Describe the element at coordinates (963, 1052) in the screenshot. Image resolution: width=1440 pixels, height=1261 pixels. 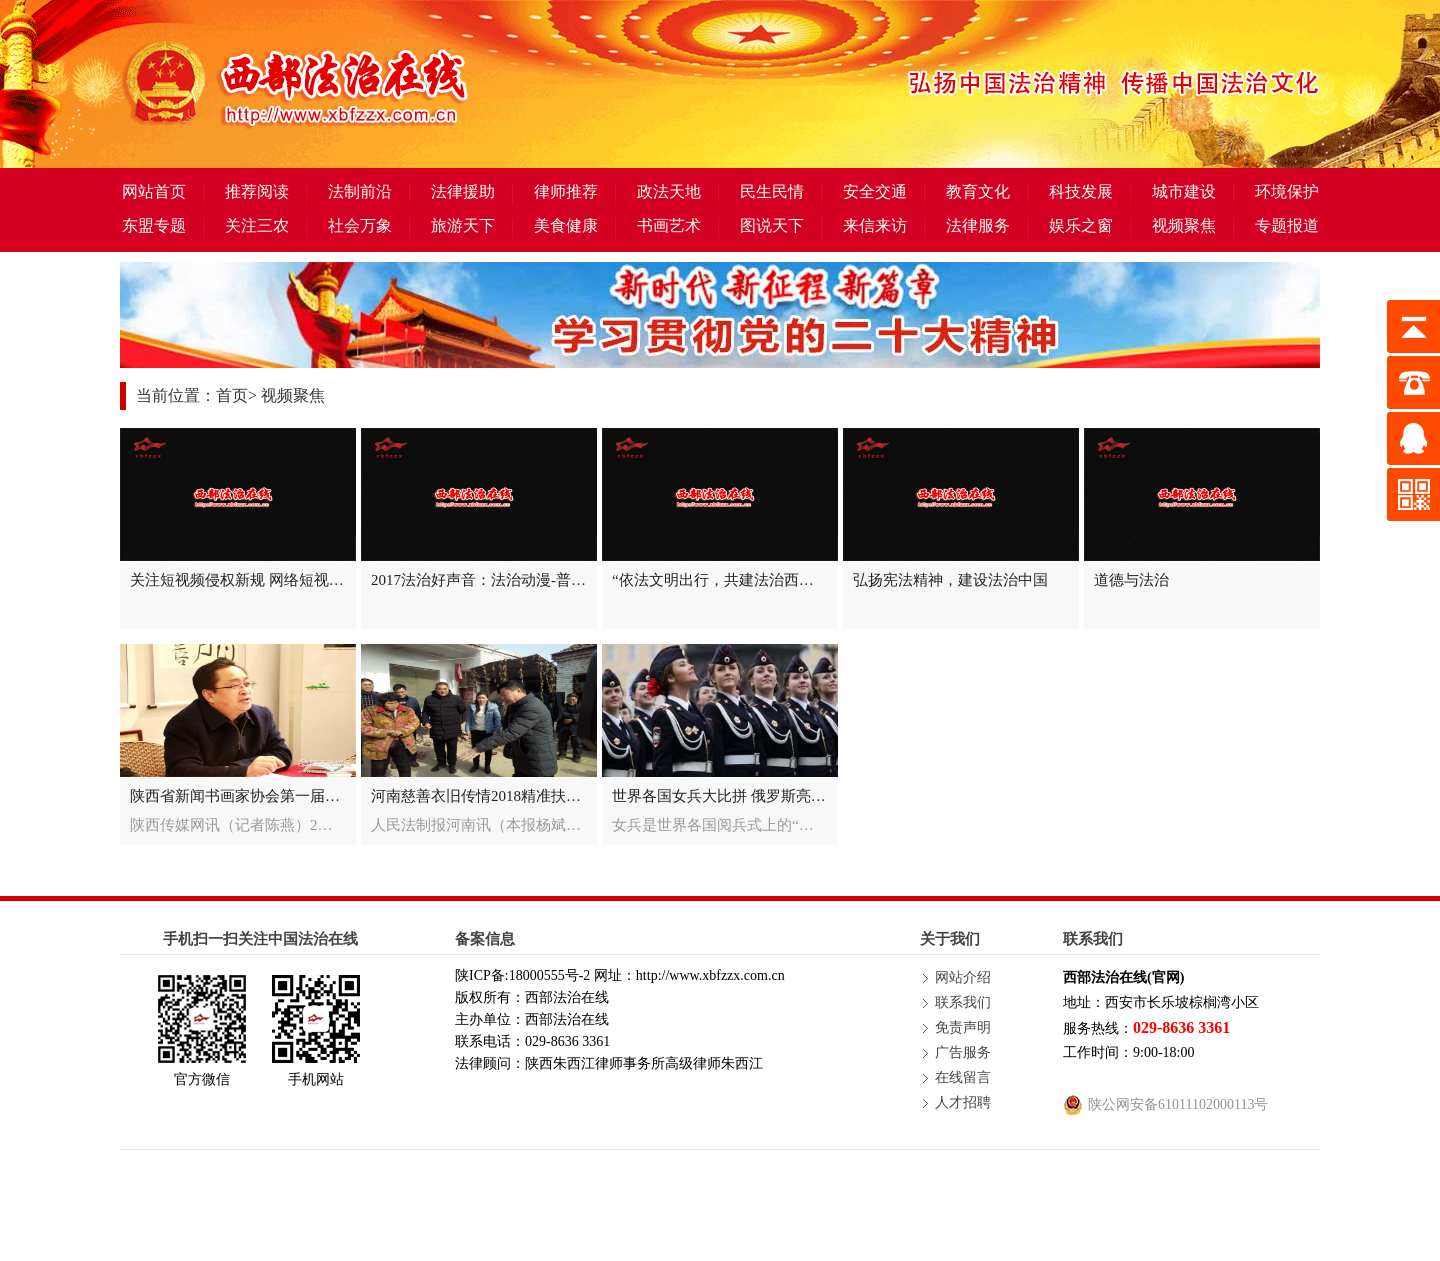
I see `广告服务` at that location.